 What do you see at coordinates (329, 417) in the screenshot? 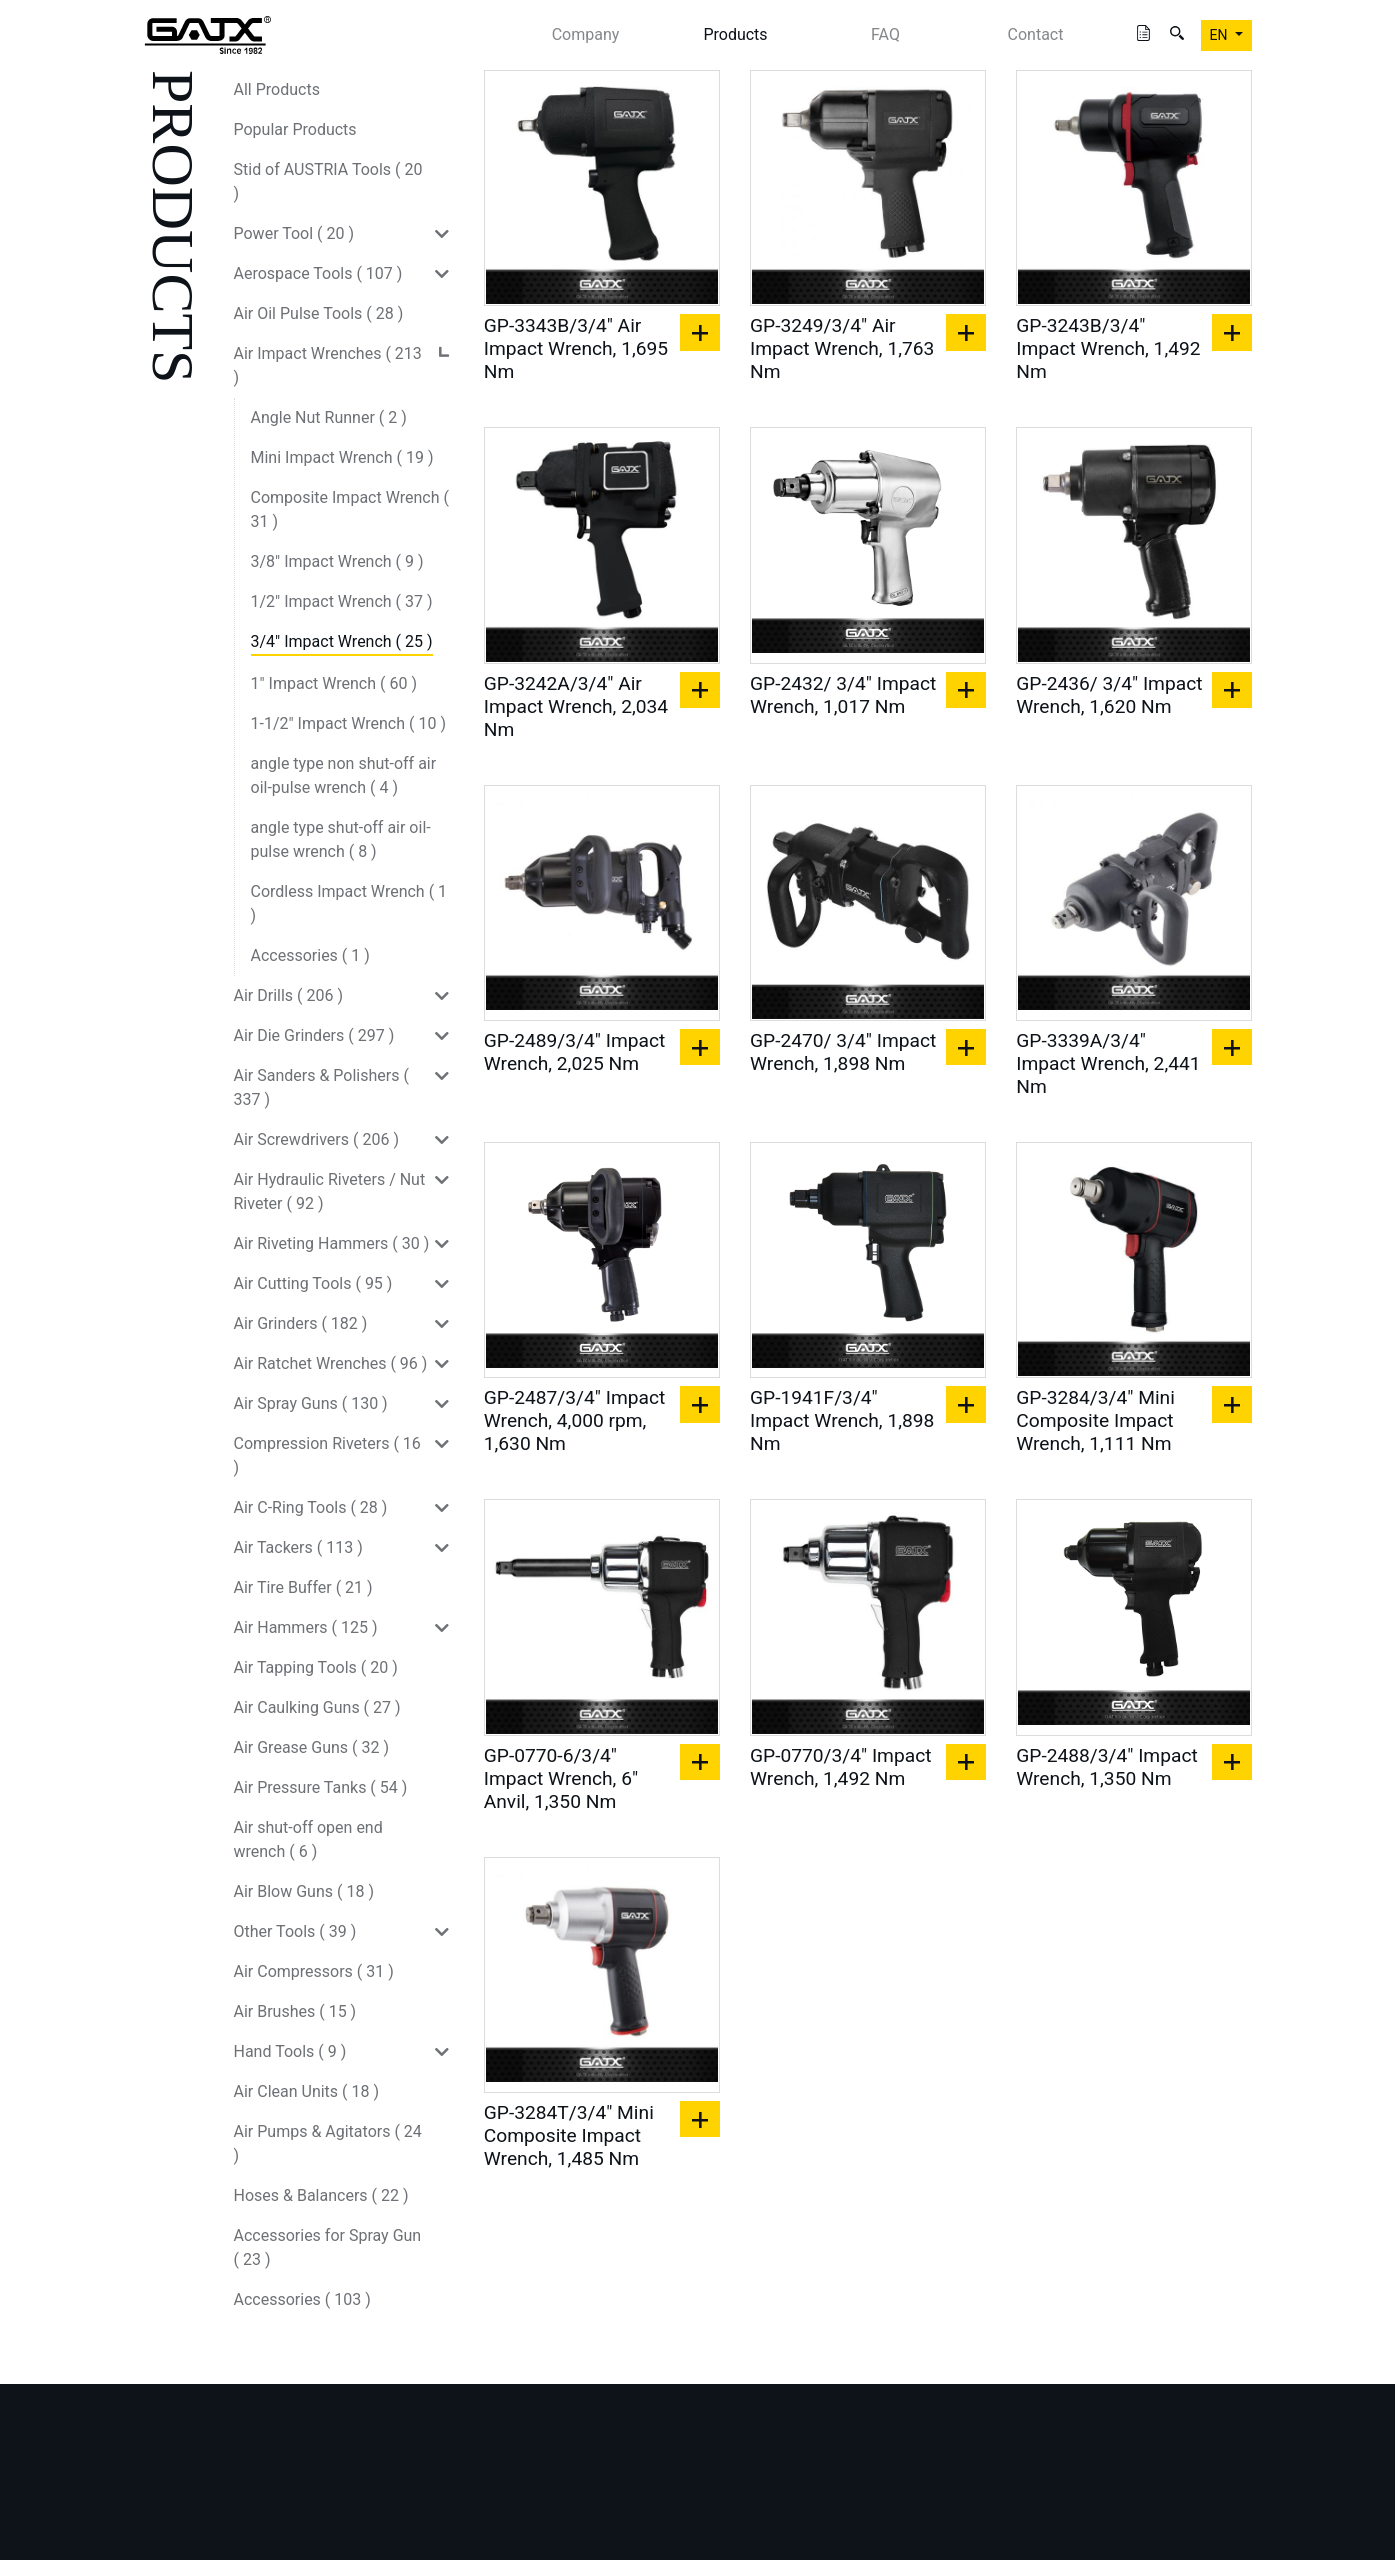
I see `Angle Nut Runner ( 2 )` at bounding box center [329, 417].